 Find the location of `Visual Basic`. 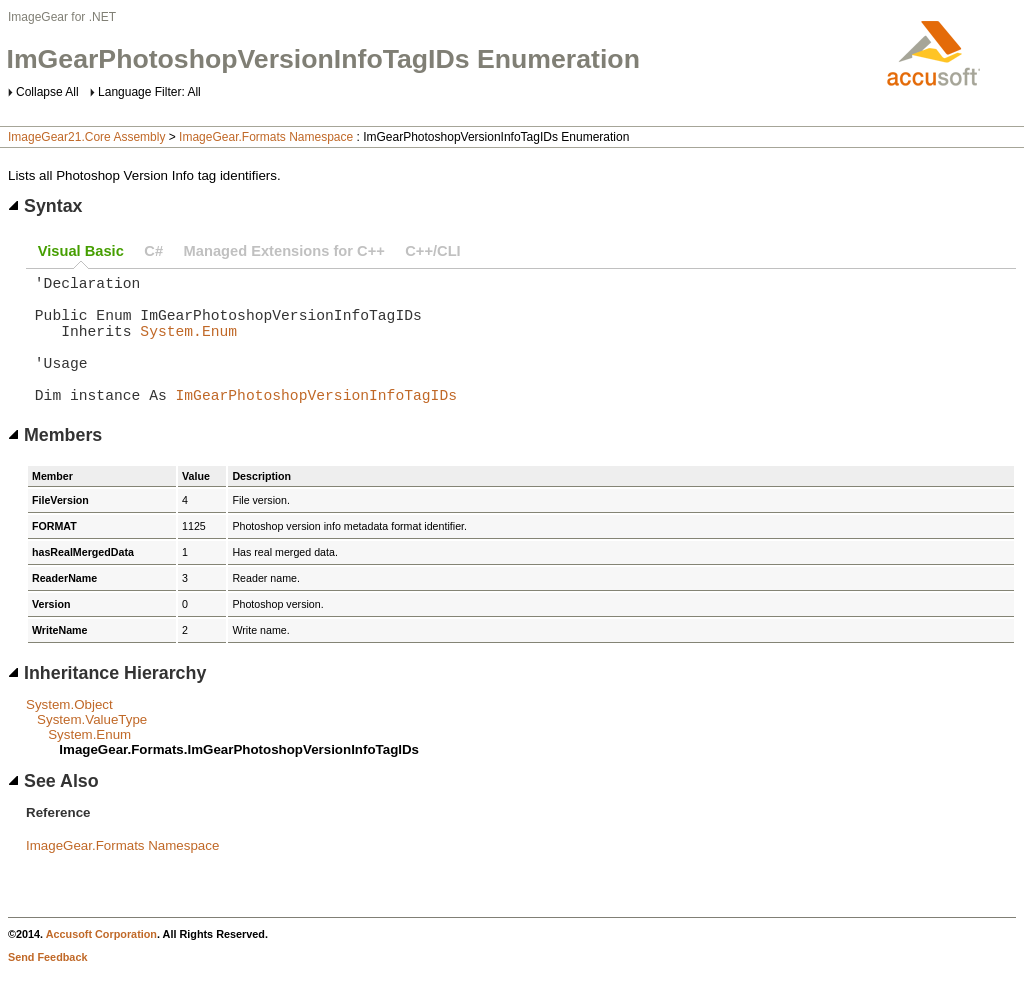

Visual Basic is located at coordinates (81, 251).